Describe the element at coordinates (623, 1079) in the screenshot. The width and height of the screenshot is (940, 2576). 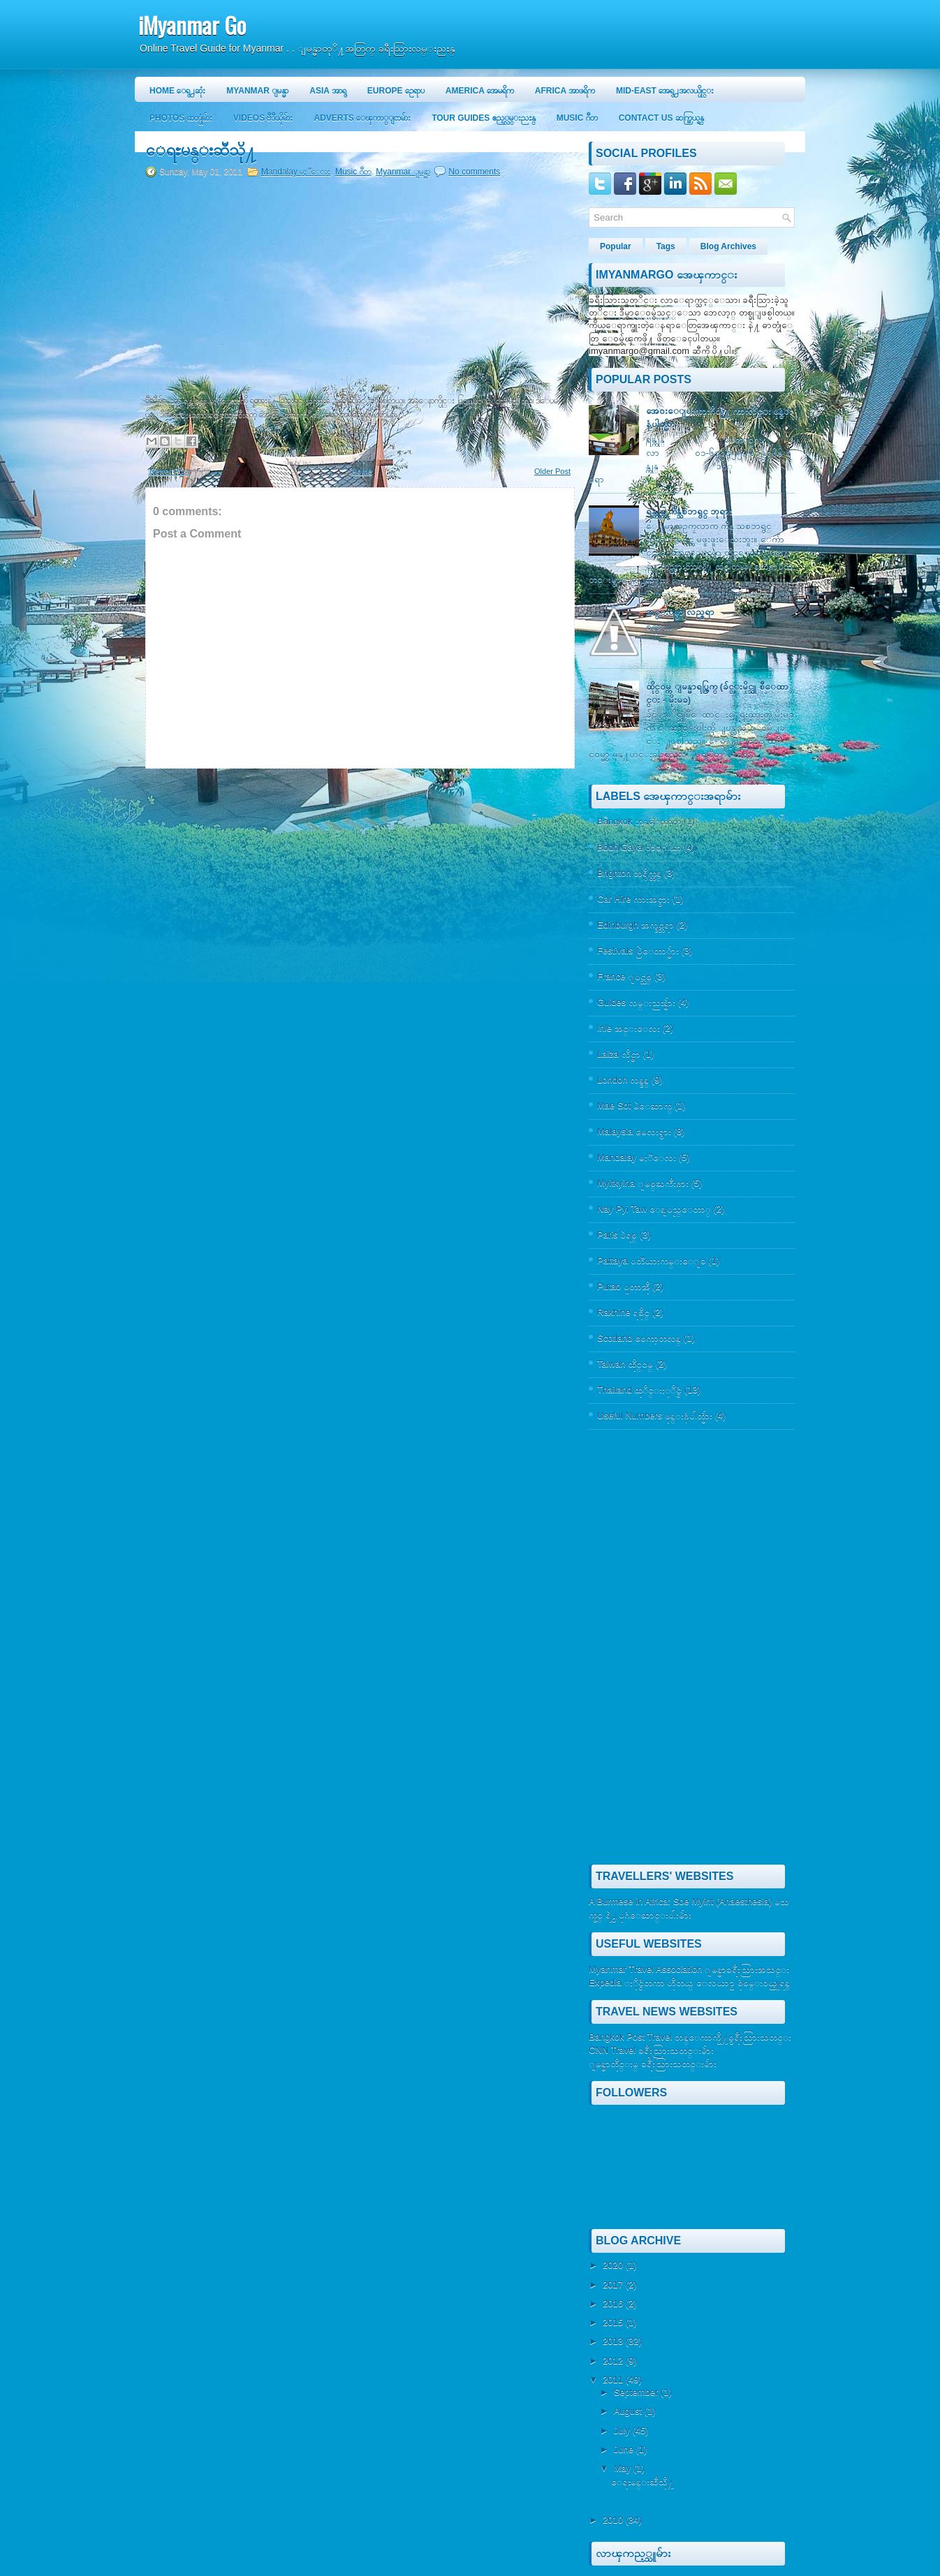
I see `London လန္ဒန္` at that location.